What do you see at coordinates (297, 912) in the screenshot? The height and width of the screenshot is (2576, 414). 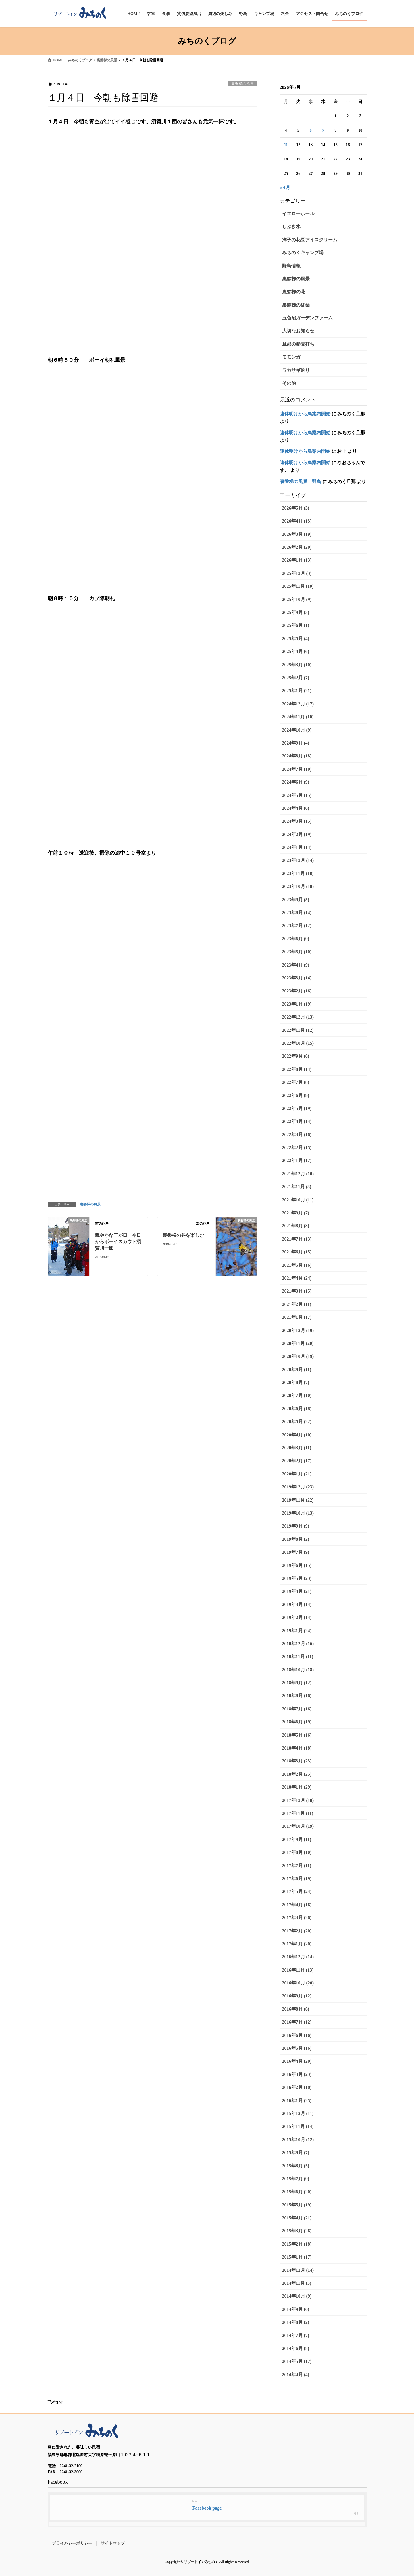 I see `2023年8月 (14)` at bounding box center [297, 912].